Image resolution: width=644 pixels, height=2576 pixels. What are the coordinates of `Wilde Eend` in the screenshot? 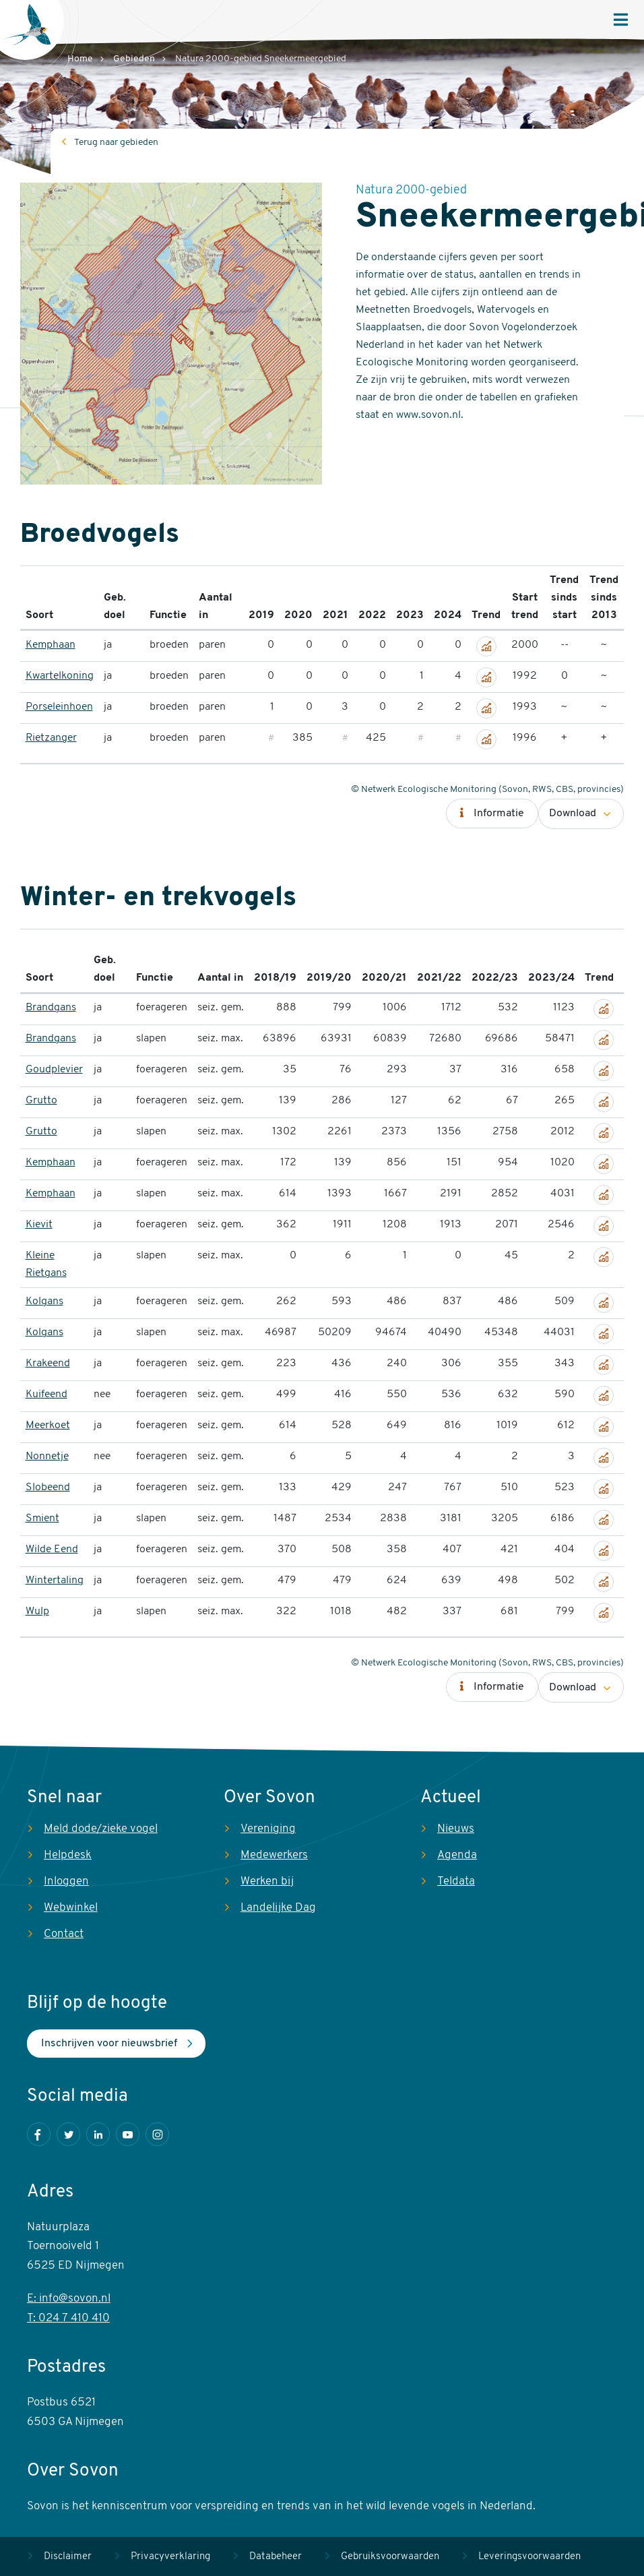 It's located at (52, 1549).